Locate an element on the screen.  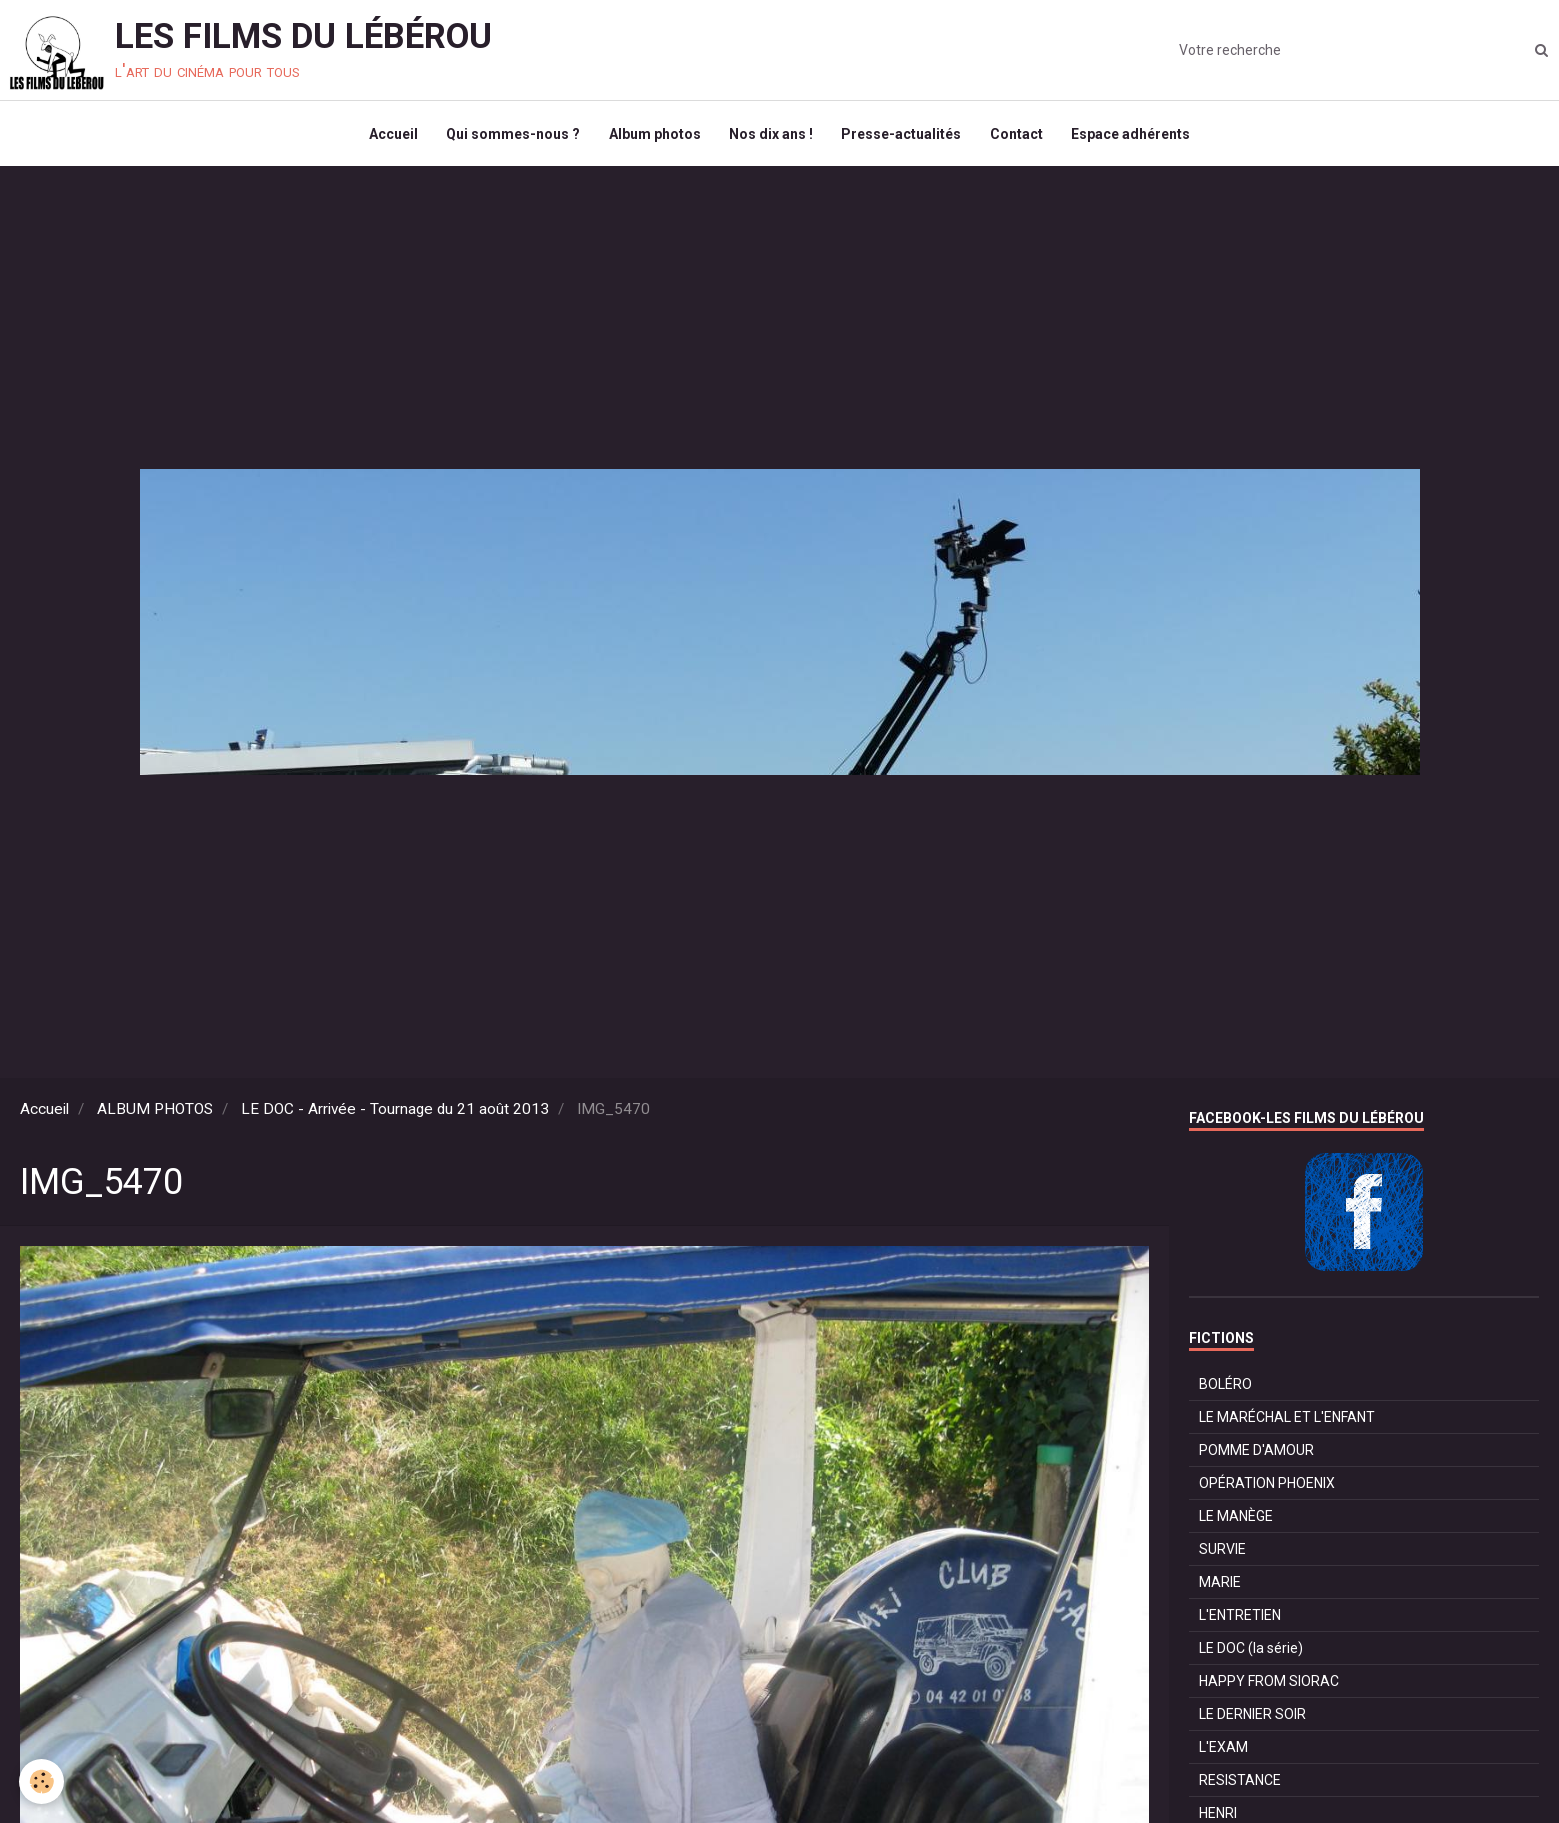
ALBUM PHOTOS is located at coordinates (155, 1113).